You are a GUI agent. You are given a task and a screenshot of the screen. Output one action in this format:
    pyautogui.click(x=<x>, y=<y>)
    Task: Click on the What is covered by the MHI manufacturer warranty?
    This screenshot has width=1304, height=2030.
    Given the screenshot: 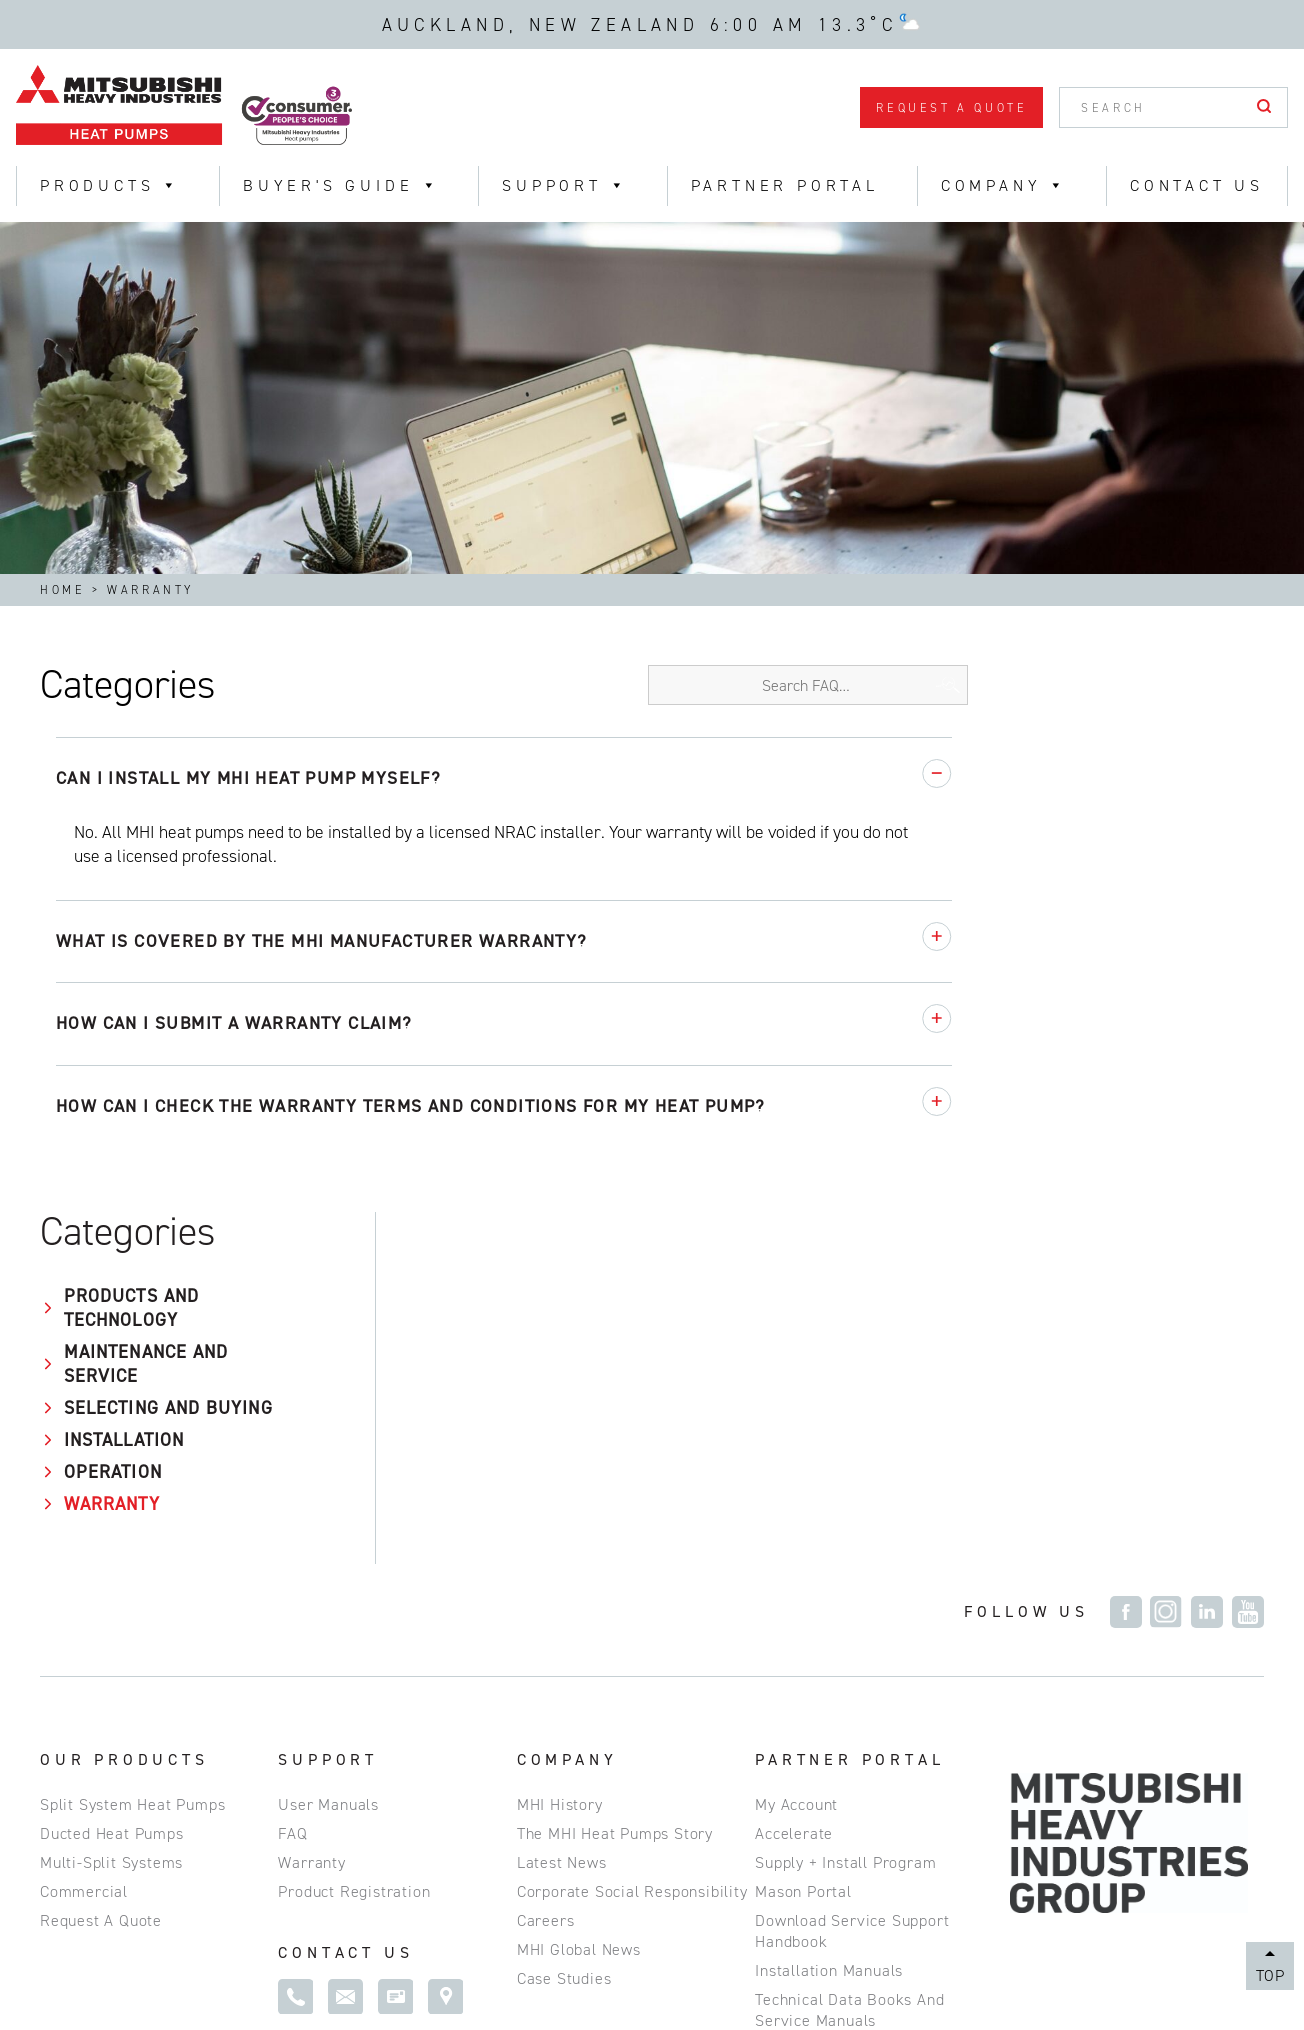 What is the action you would take?
    pyautogui.click(x=636, y=941)
    